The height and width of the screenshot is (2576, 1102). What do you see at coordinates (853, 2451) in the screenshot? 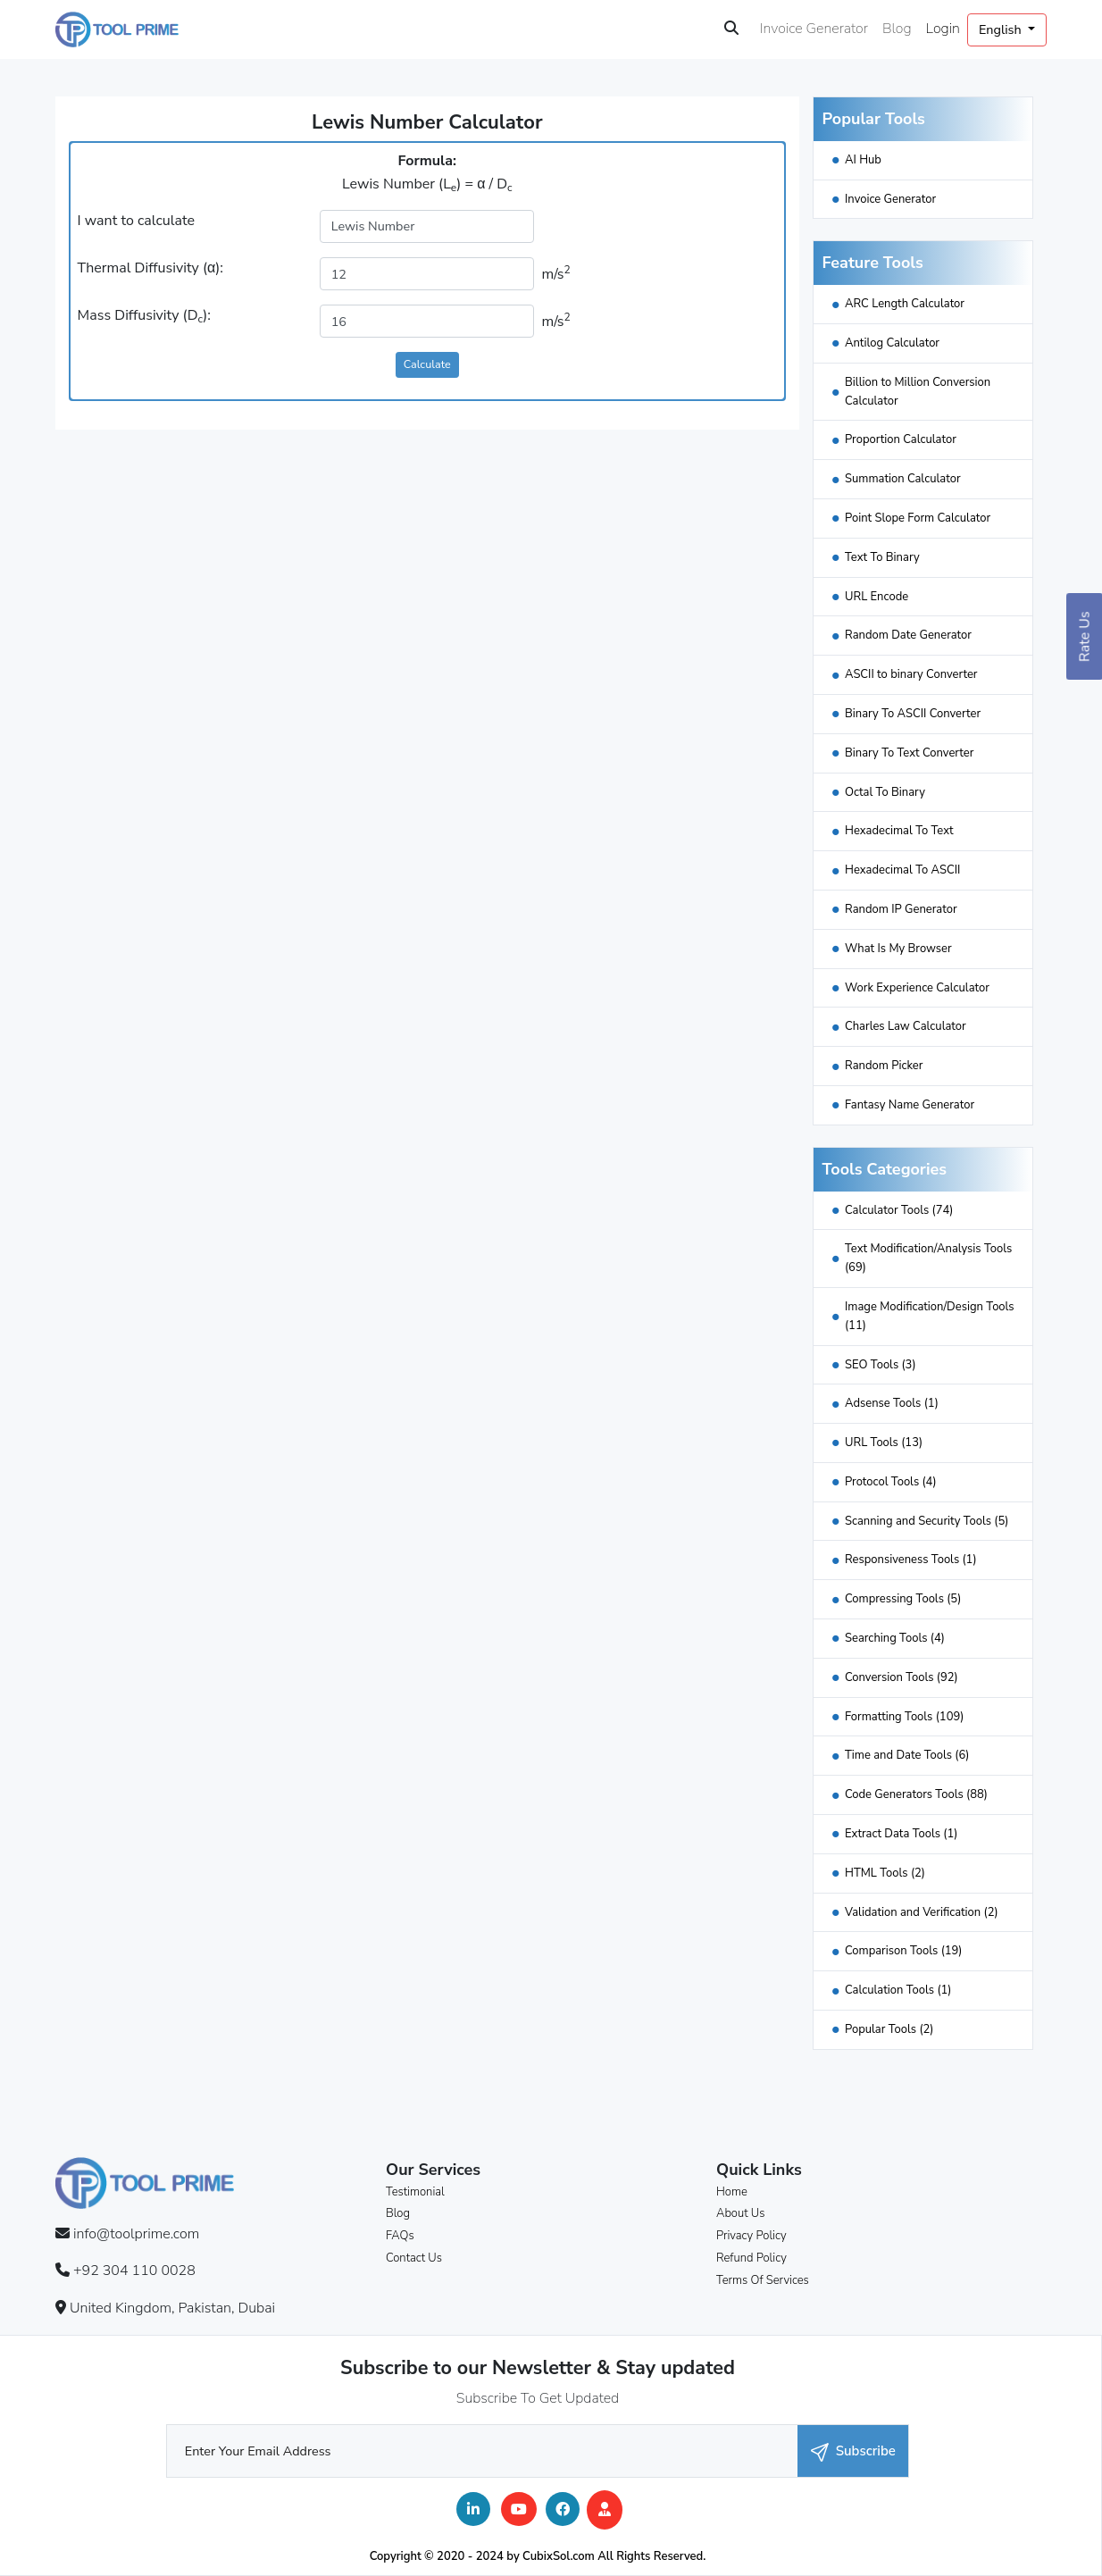
I see `Subscribe` at bounding box center [853, 2451].